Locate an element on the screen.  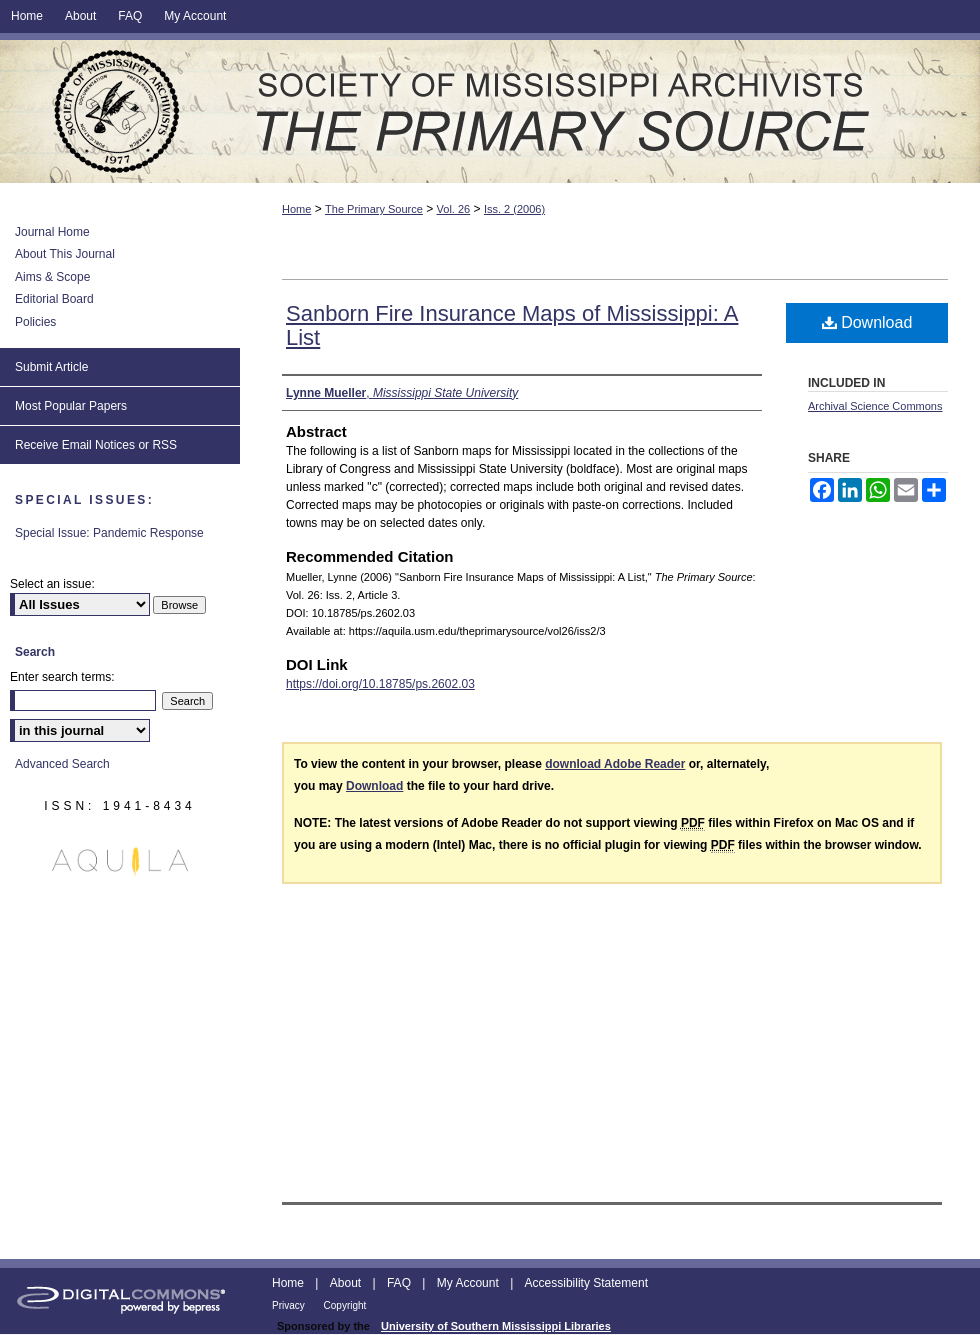
Copyright is located at coordinates (345, 1305).